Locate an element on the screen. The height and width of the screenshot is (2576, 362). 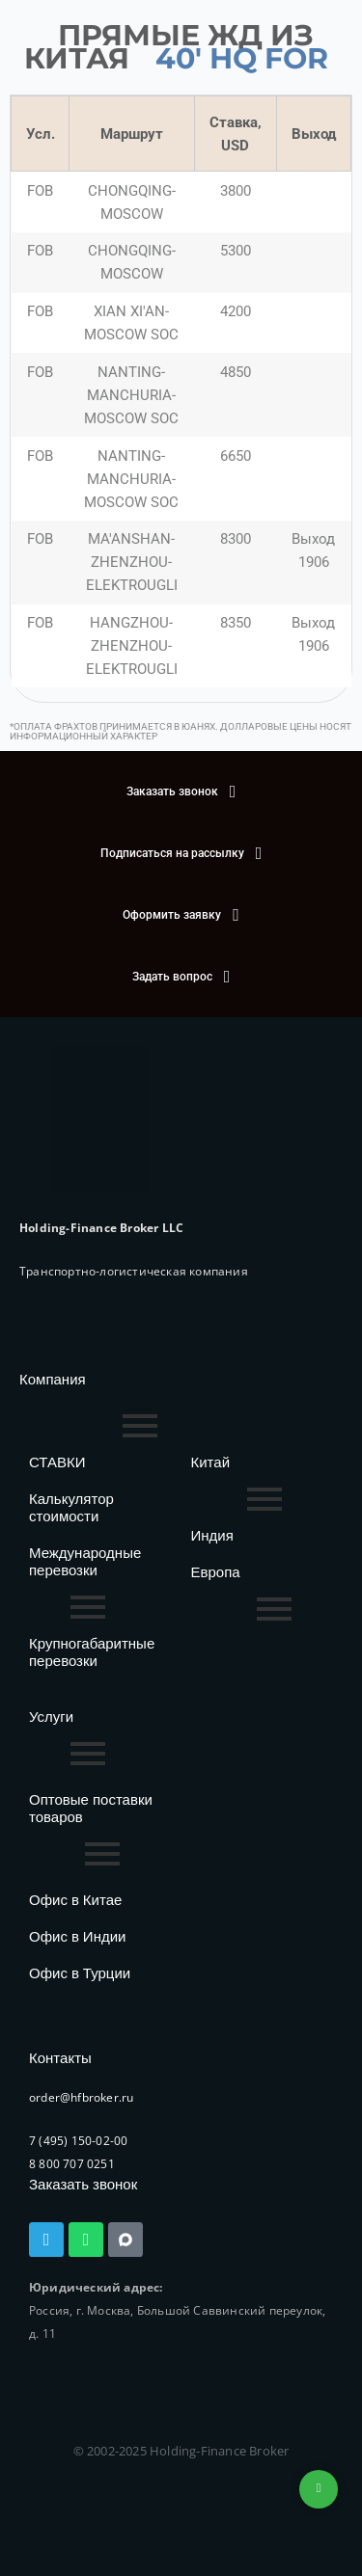
Офис в Индии is located at coordinates (77, 1936).